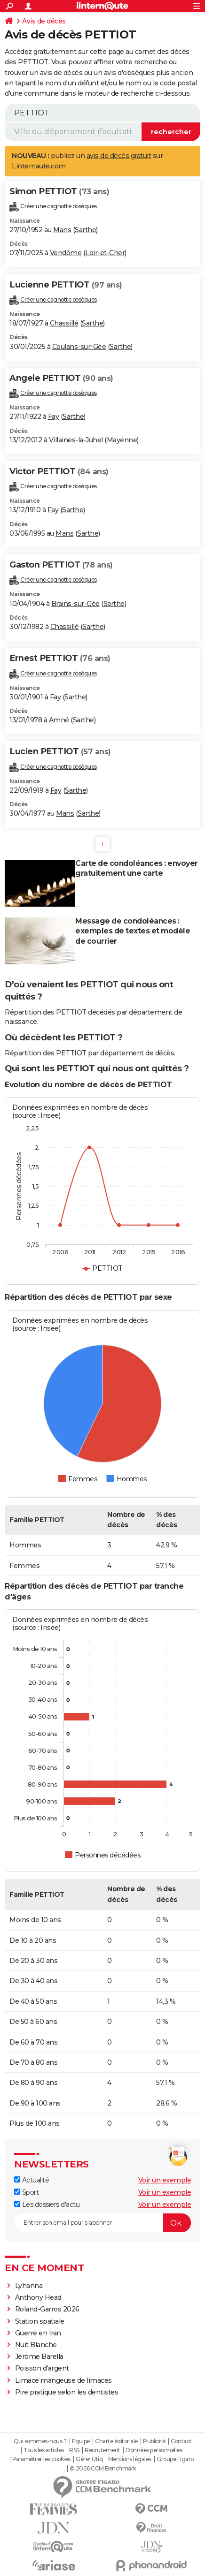 This screenshot has width=205, height=2576. I want to click on Poisson d'argent, so click(42, 2368).